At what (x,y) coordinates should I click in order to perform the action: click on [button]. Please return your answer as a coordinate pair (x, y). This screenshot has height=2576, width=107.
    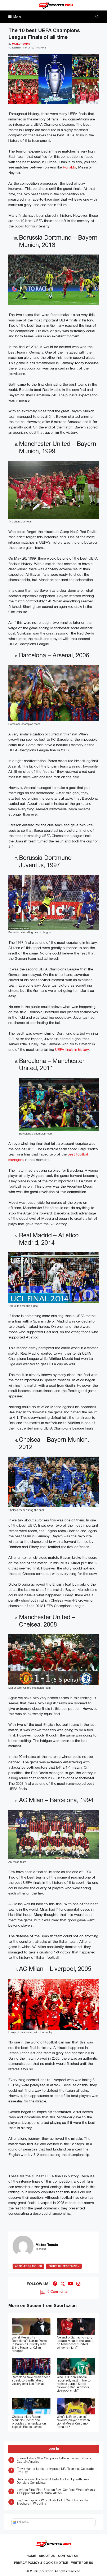
    Looking at the image, I should click on (97, 17).